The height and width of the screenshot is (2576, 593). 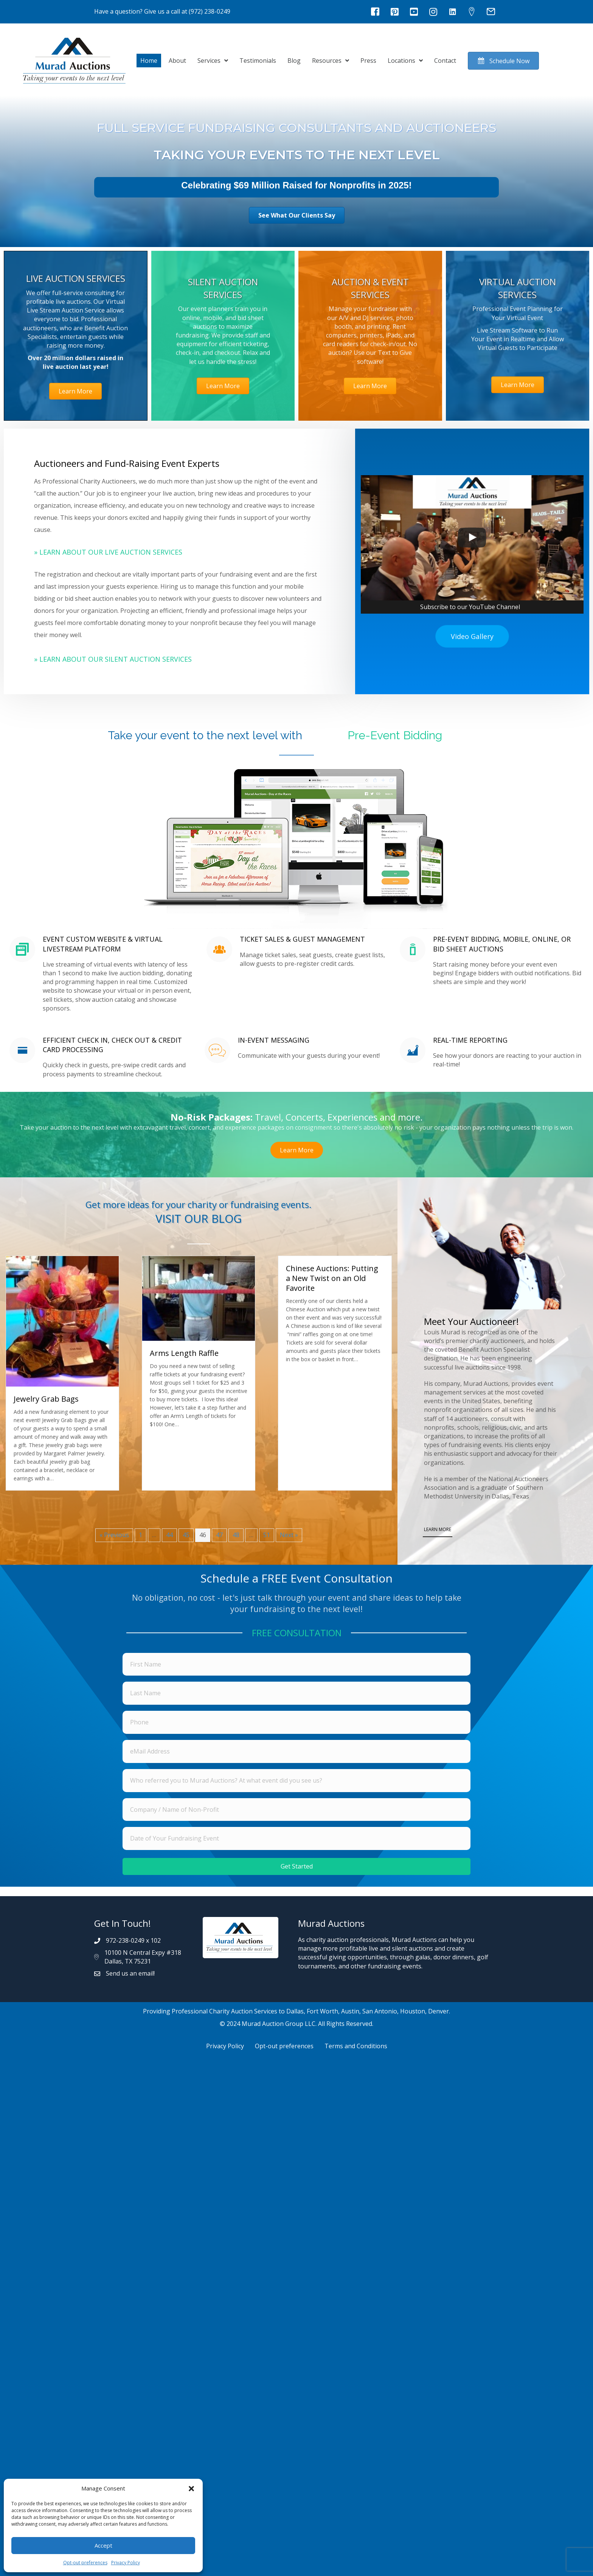 What do you see at coordinates (85, 2562) in the screenshot?
I see `Opt-out preferences` at bounding box center [85, 2562].